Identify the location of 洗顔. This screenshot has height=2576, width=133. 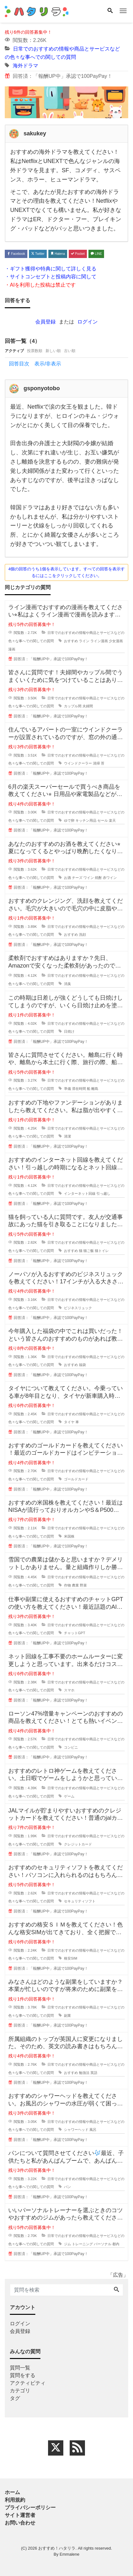
(82, 934).